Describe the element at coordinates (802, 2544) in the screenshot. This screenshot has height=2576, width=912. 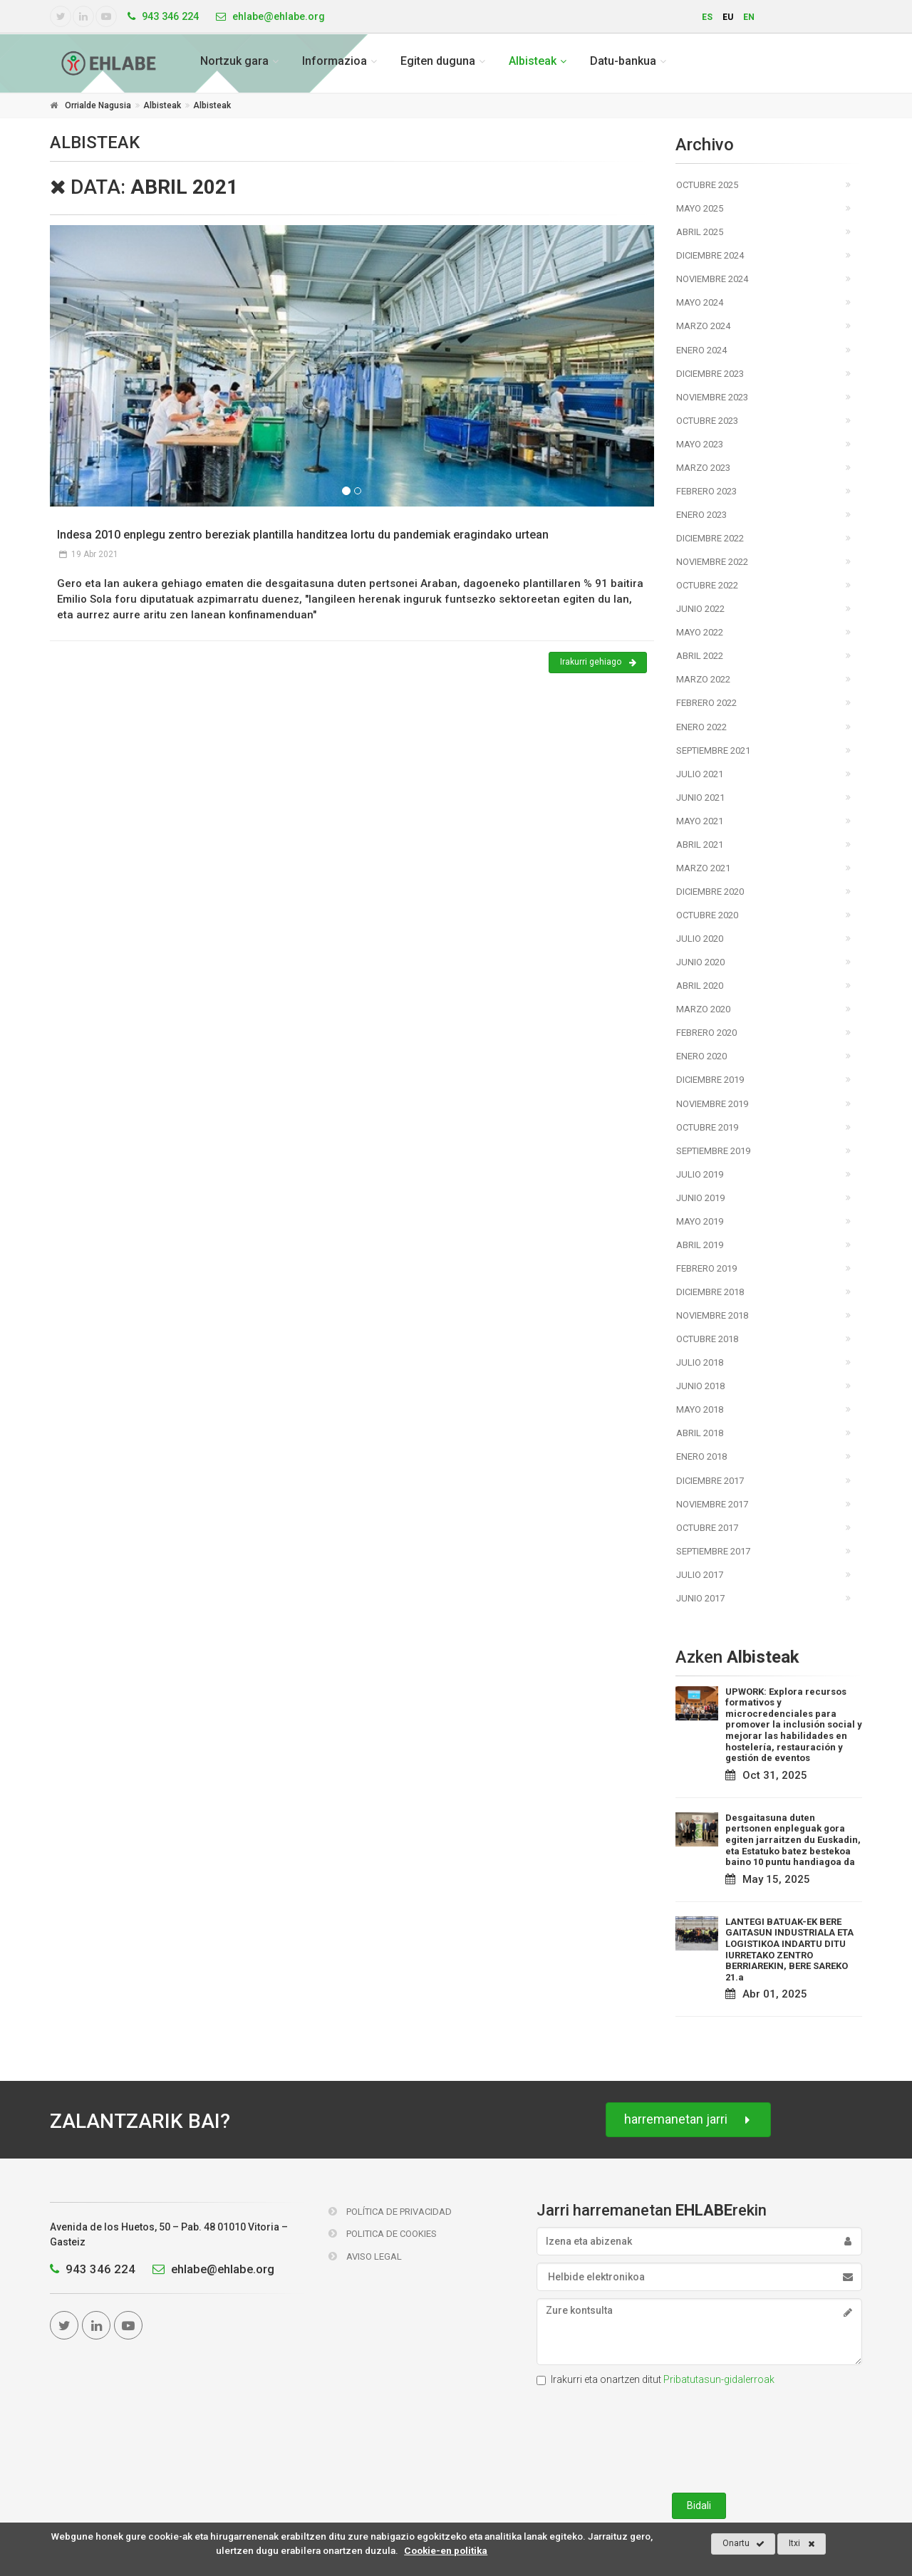
I see `Itxi` at that location.